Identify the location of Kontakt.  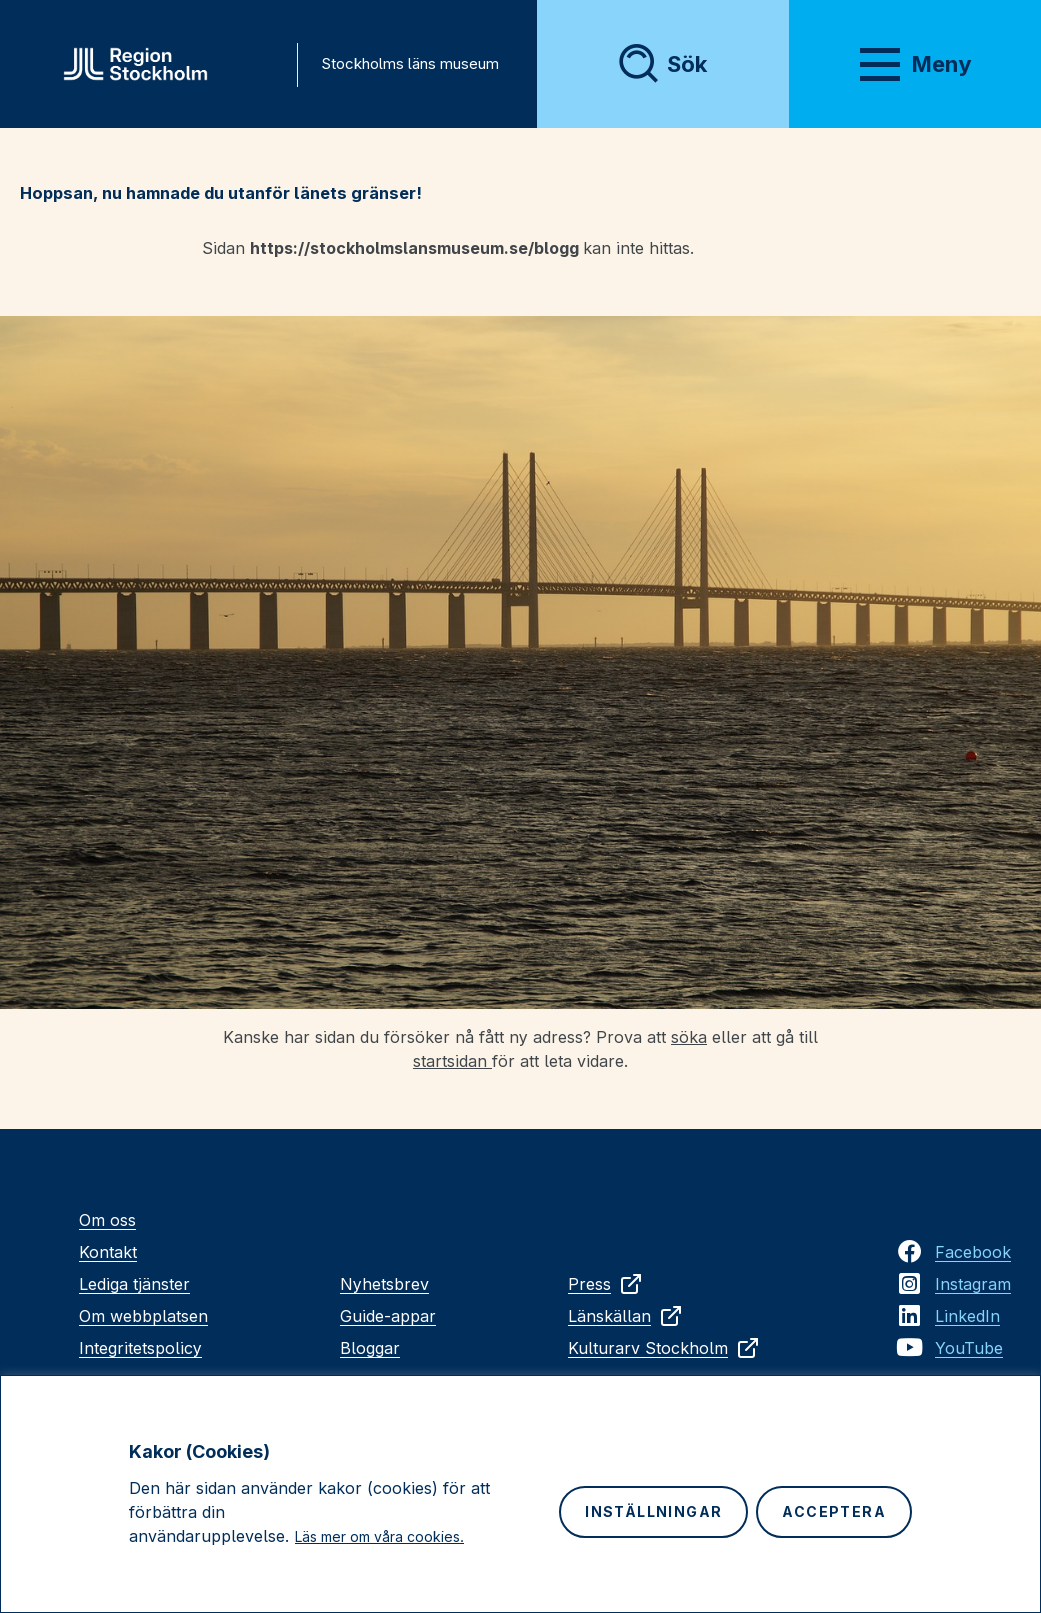
(108, 1252).